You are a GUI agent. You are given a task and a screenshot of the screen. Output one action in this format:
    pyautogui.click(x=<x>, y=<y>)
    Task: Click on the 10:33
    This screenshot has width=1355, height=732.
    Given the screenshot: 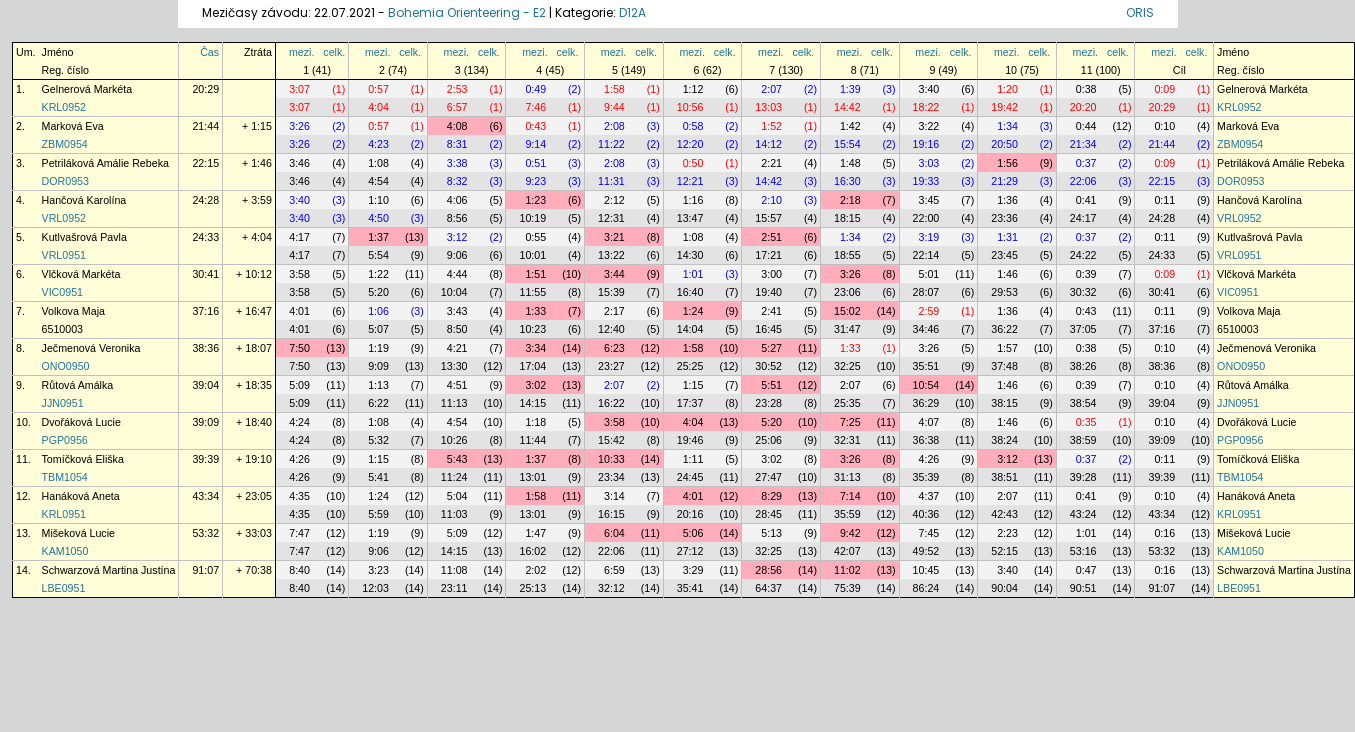 What is the action you would take?
    pyautogui.click(x=611, y=459)
    